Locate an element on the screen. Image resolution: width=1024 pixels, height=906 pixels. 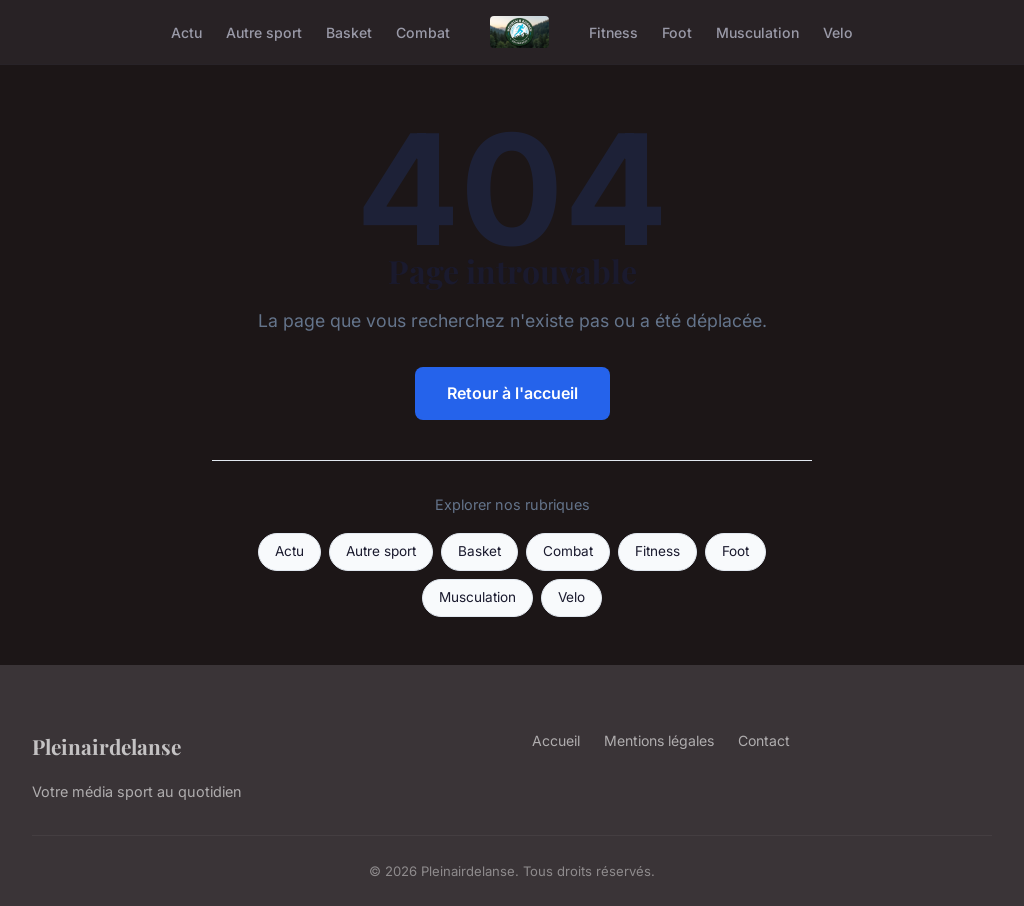
Fitness is located at coordinates (613, 31).